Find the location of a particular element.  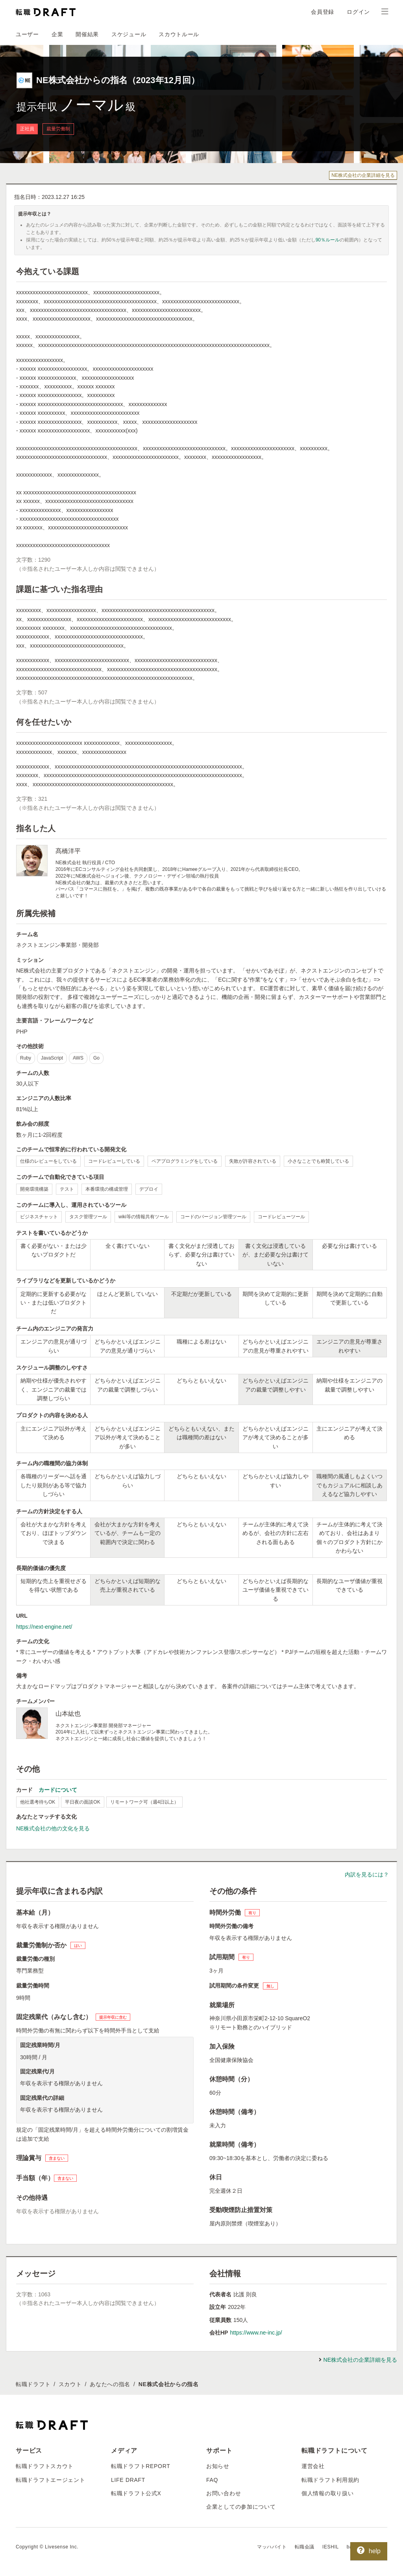

あなたへの指名 is located at coordinates (110, 2384).